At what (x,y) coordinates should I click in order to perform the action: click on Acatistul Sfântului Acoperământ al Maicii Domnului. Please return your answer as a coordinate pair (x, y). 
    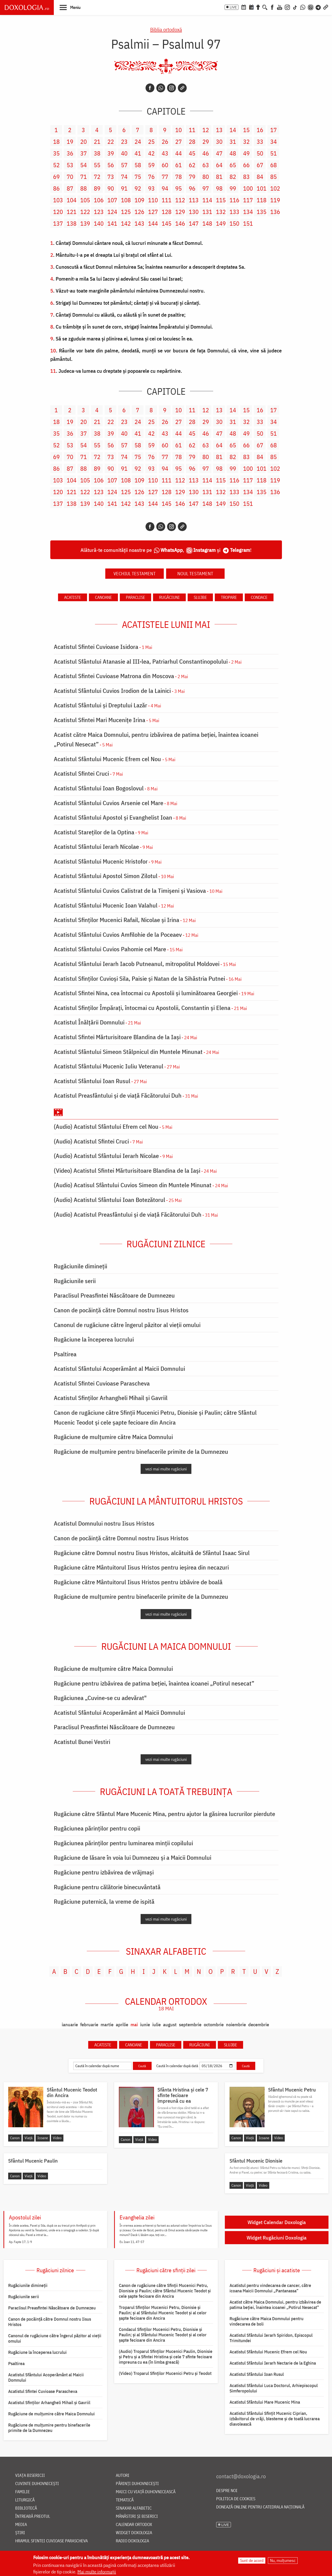
    Looking at the image, I should click on (119, 1368).